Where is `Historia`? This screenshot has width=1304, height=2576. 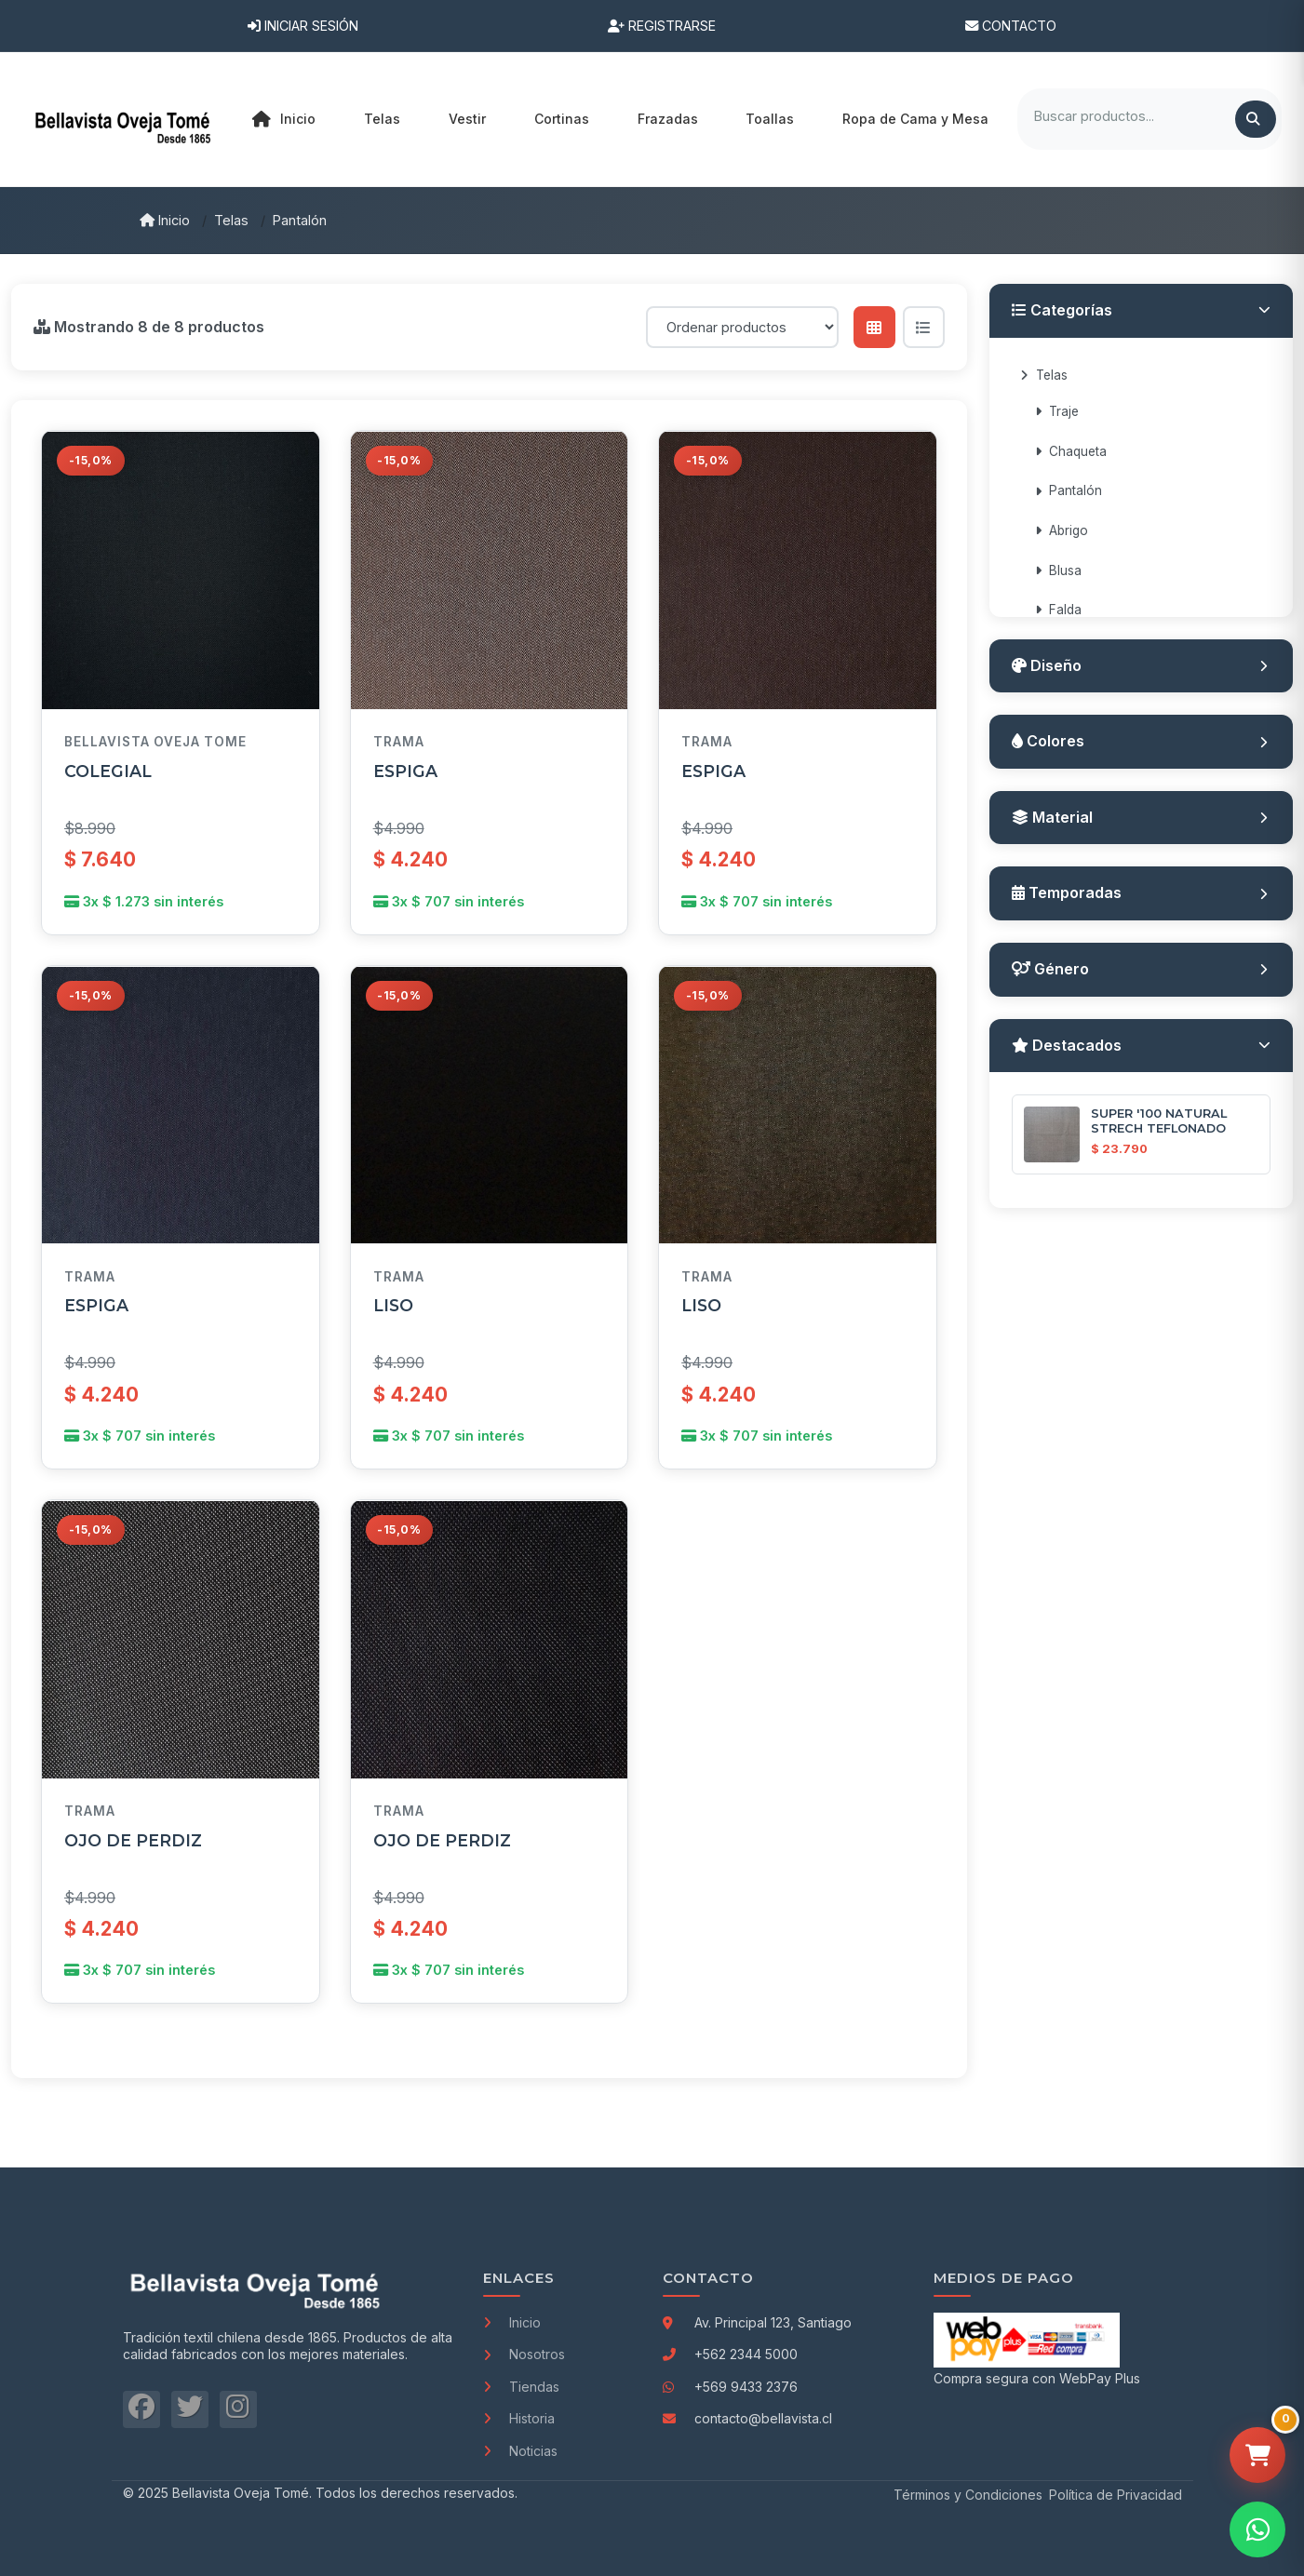 Historia is located at coordinates (519, 2418).